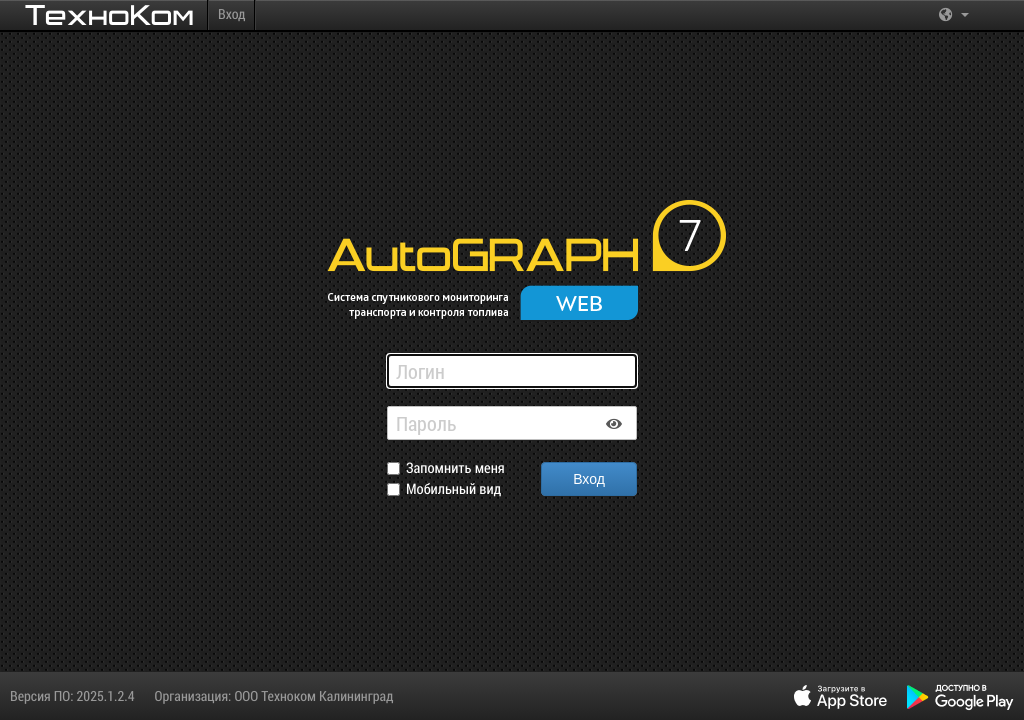 The image size is (1024, 720). What do you see at coordinates (231, 13) in the screenshot?
I see `Вход` at bounding box center [231, 13].